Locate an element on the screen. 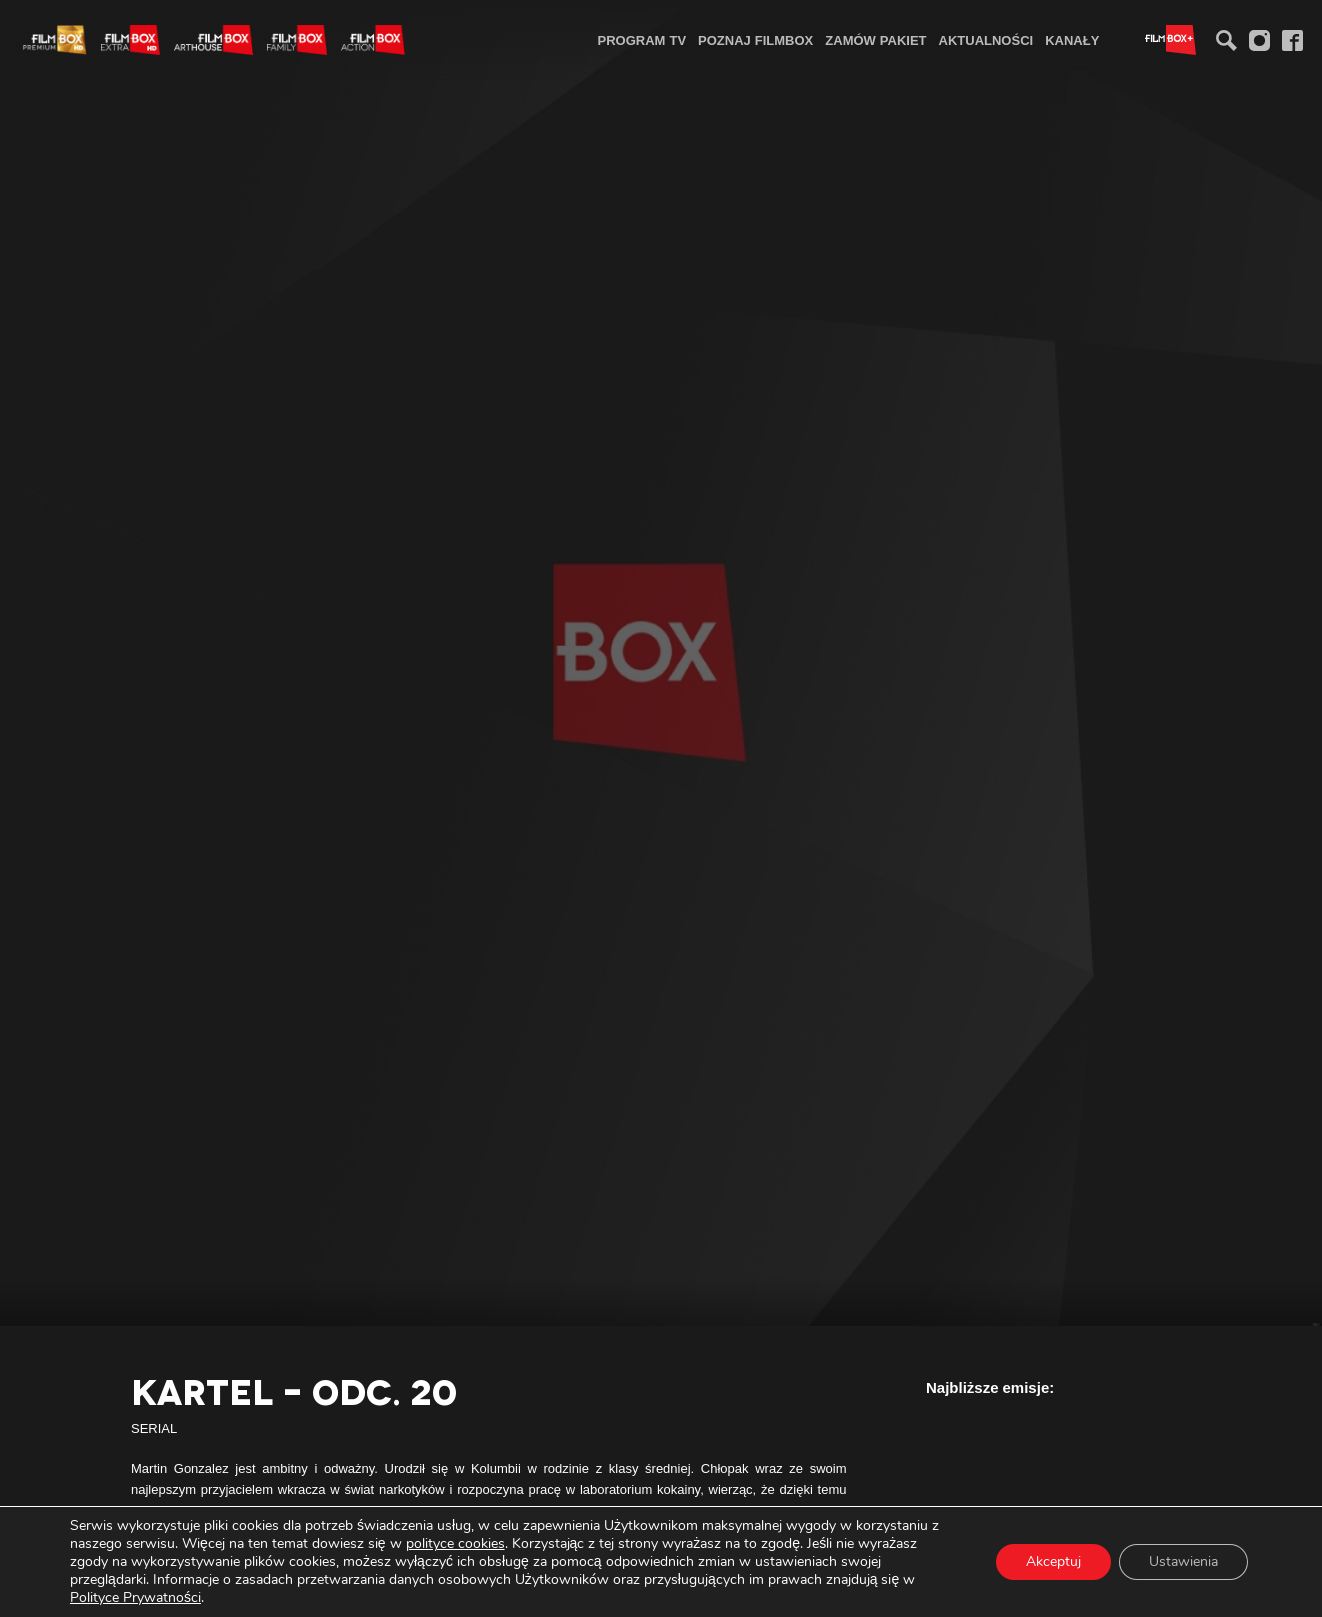 This screenshot has width=1322, height=1617. [menuitem] is located at coordinates (642, 39).